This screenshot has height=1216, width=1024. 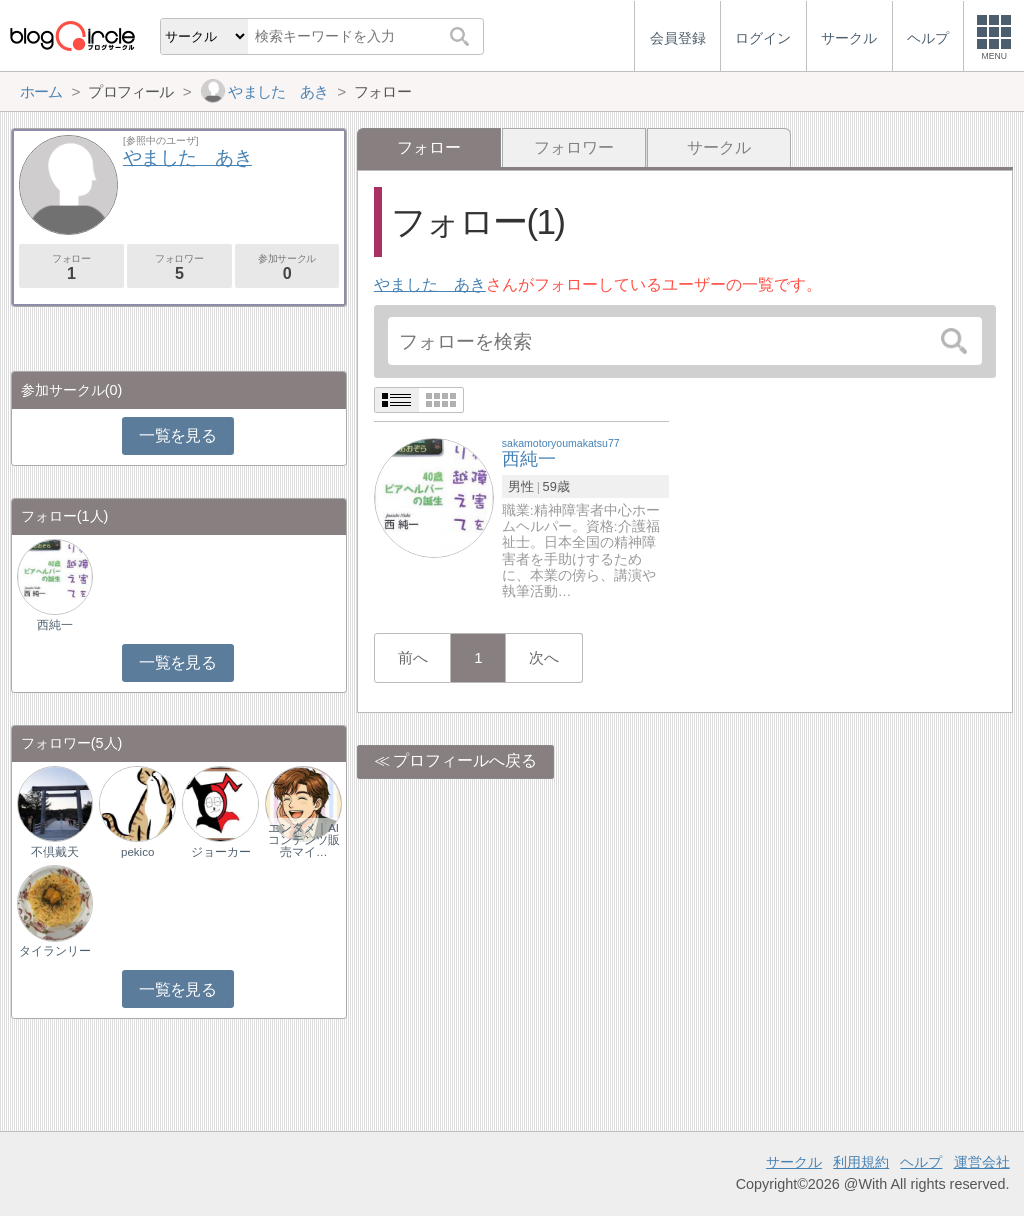 I want to click on 一覧を見る, so click(x=177, y=435).